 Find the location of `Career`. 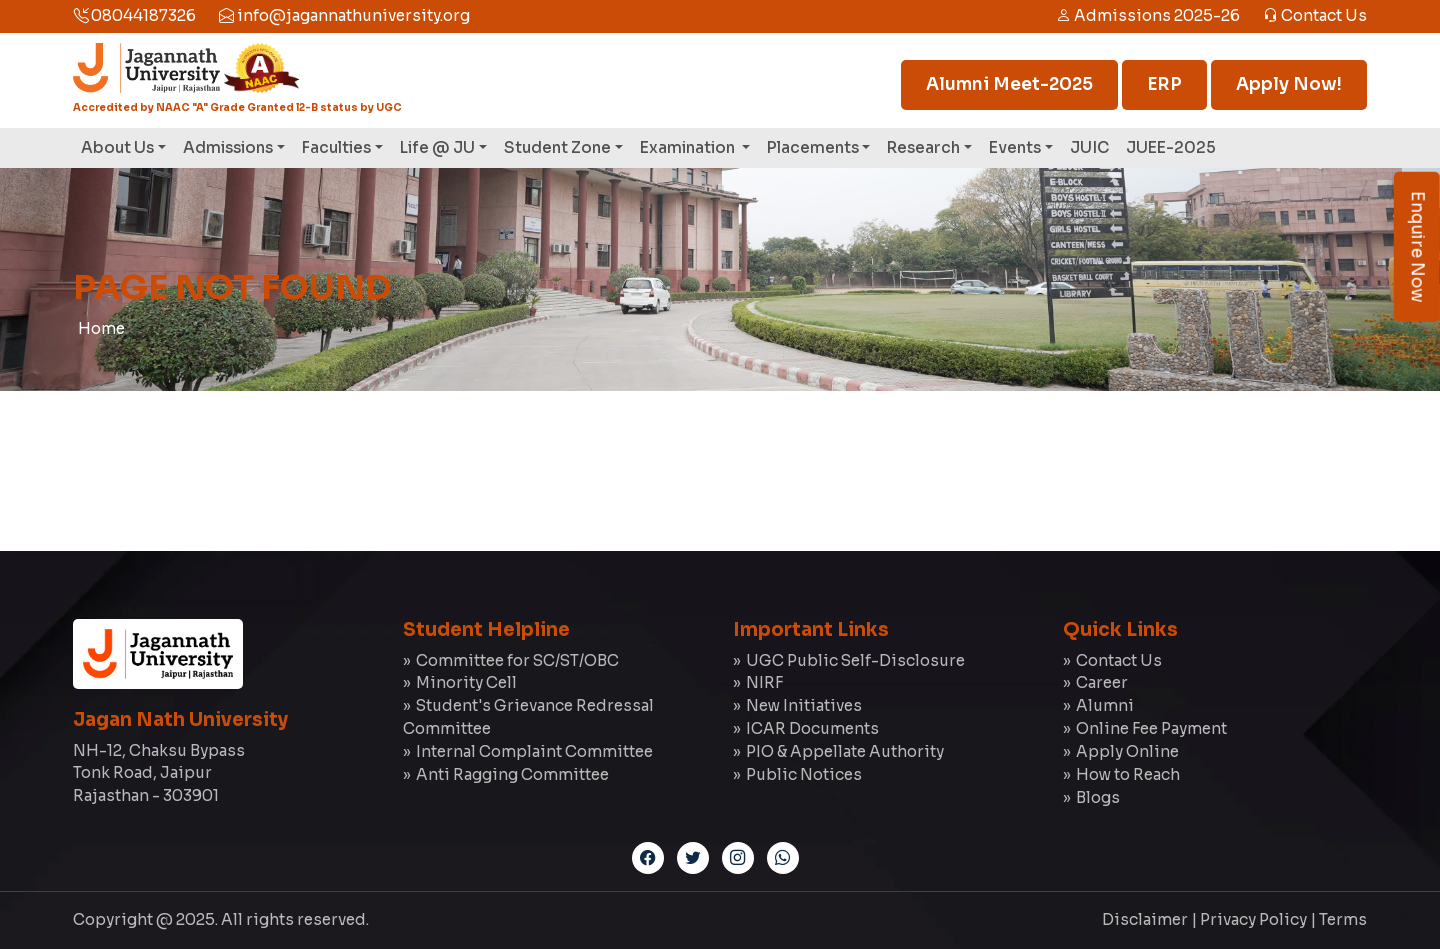

Career is located at coordinates (1102, 682).